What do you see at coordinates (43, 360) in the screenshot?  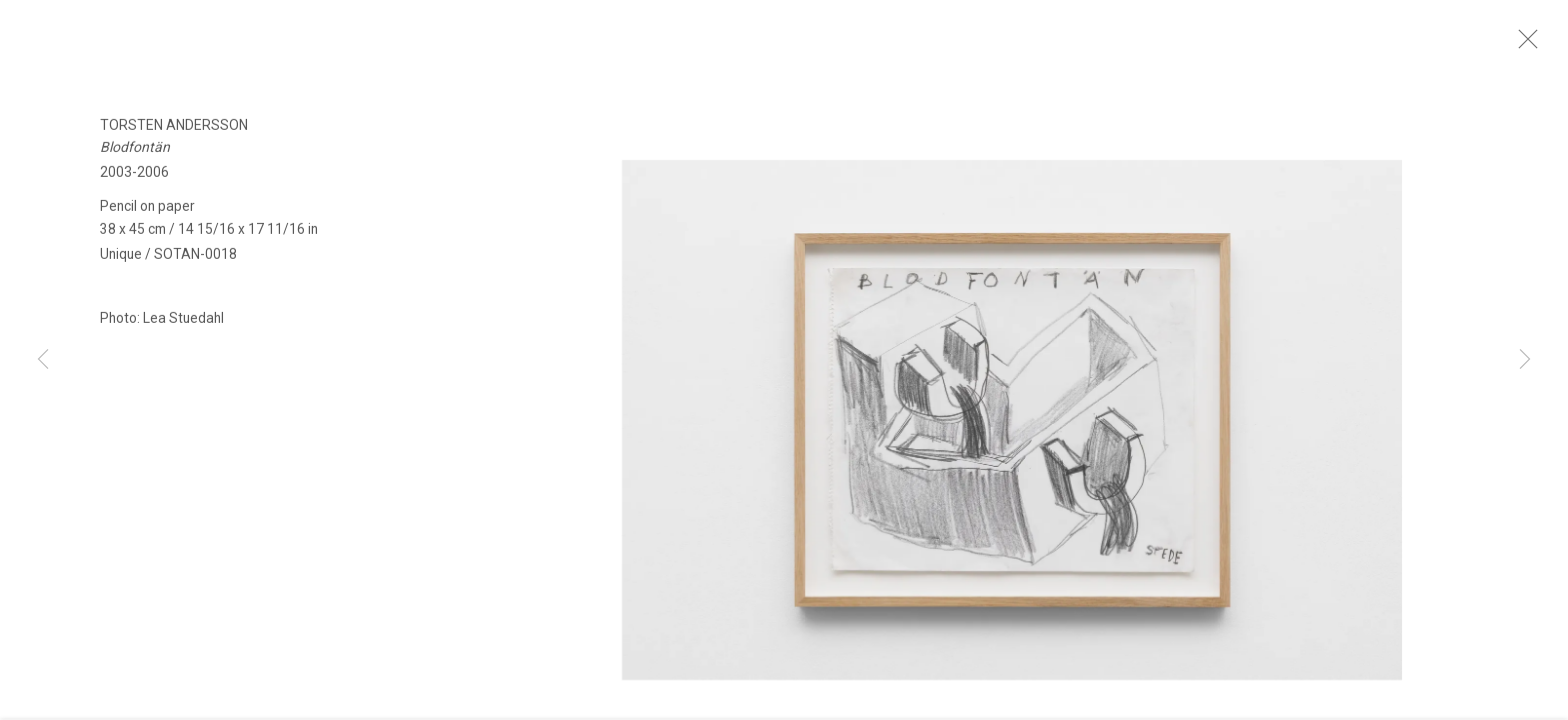 I see `Previous [button]` at bounding box center [43, 360].